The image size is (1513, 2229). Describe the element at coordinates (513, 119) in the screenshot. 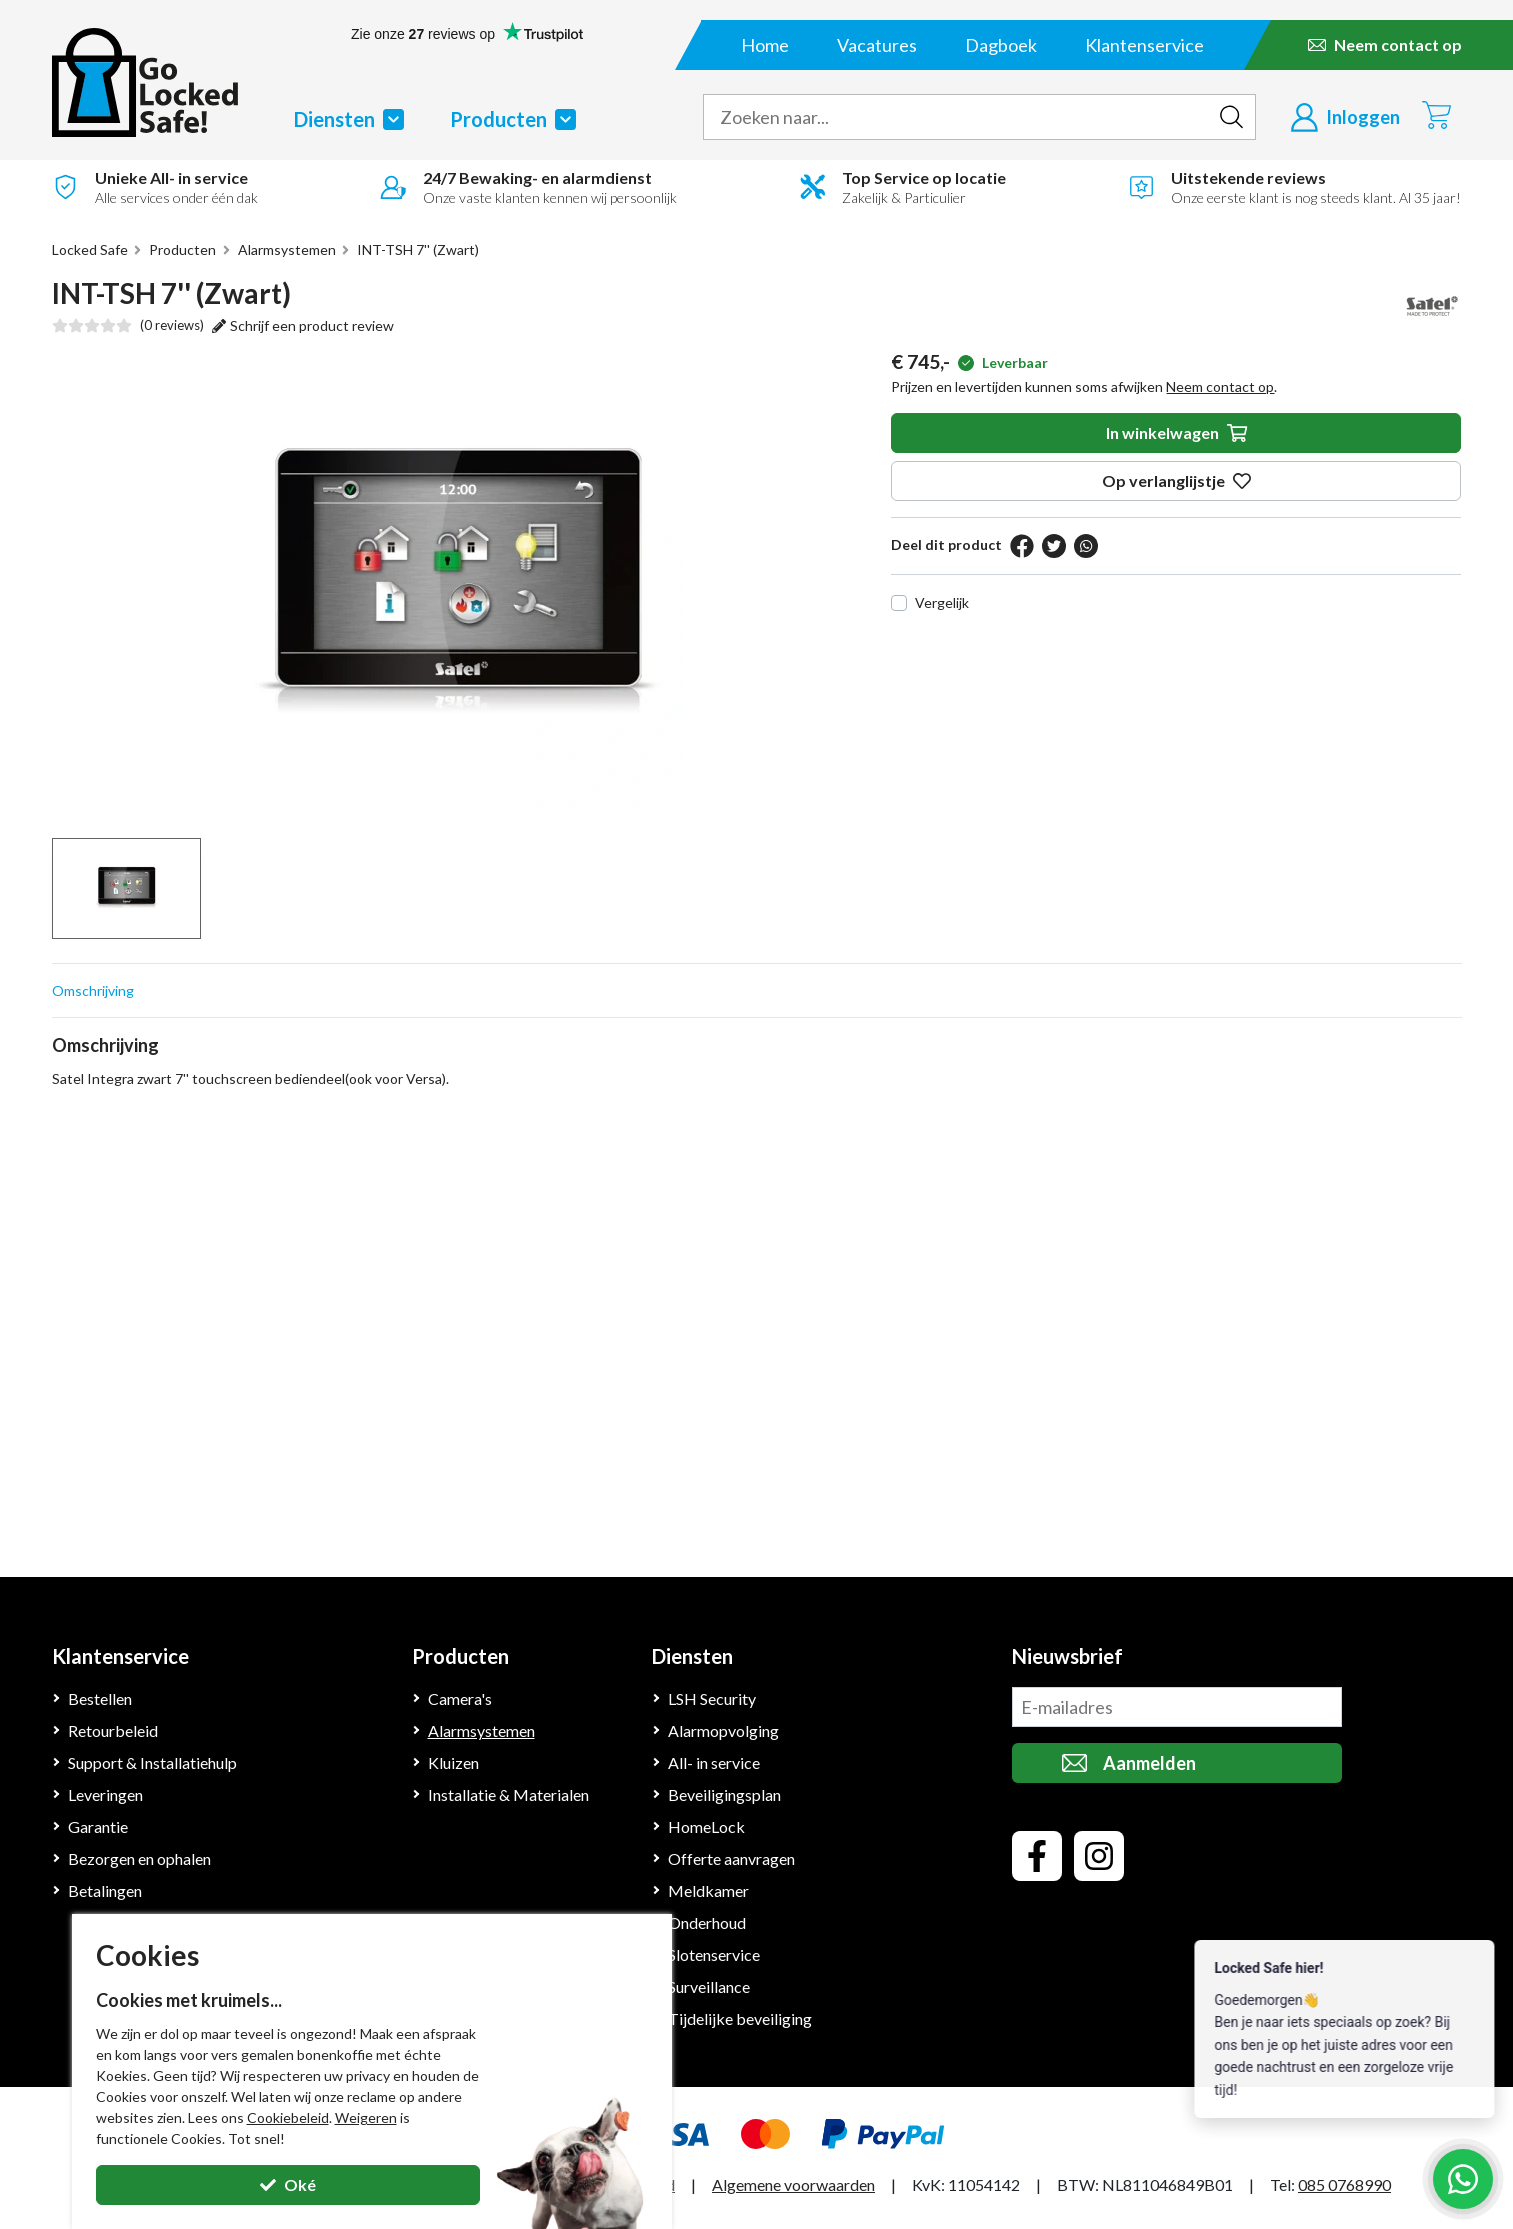

I see `Producten` at that location.